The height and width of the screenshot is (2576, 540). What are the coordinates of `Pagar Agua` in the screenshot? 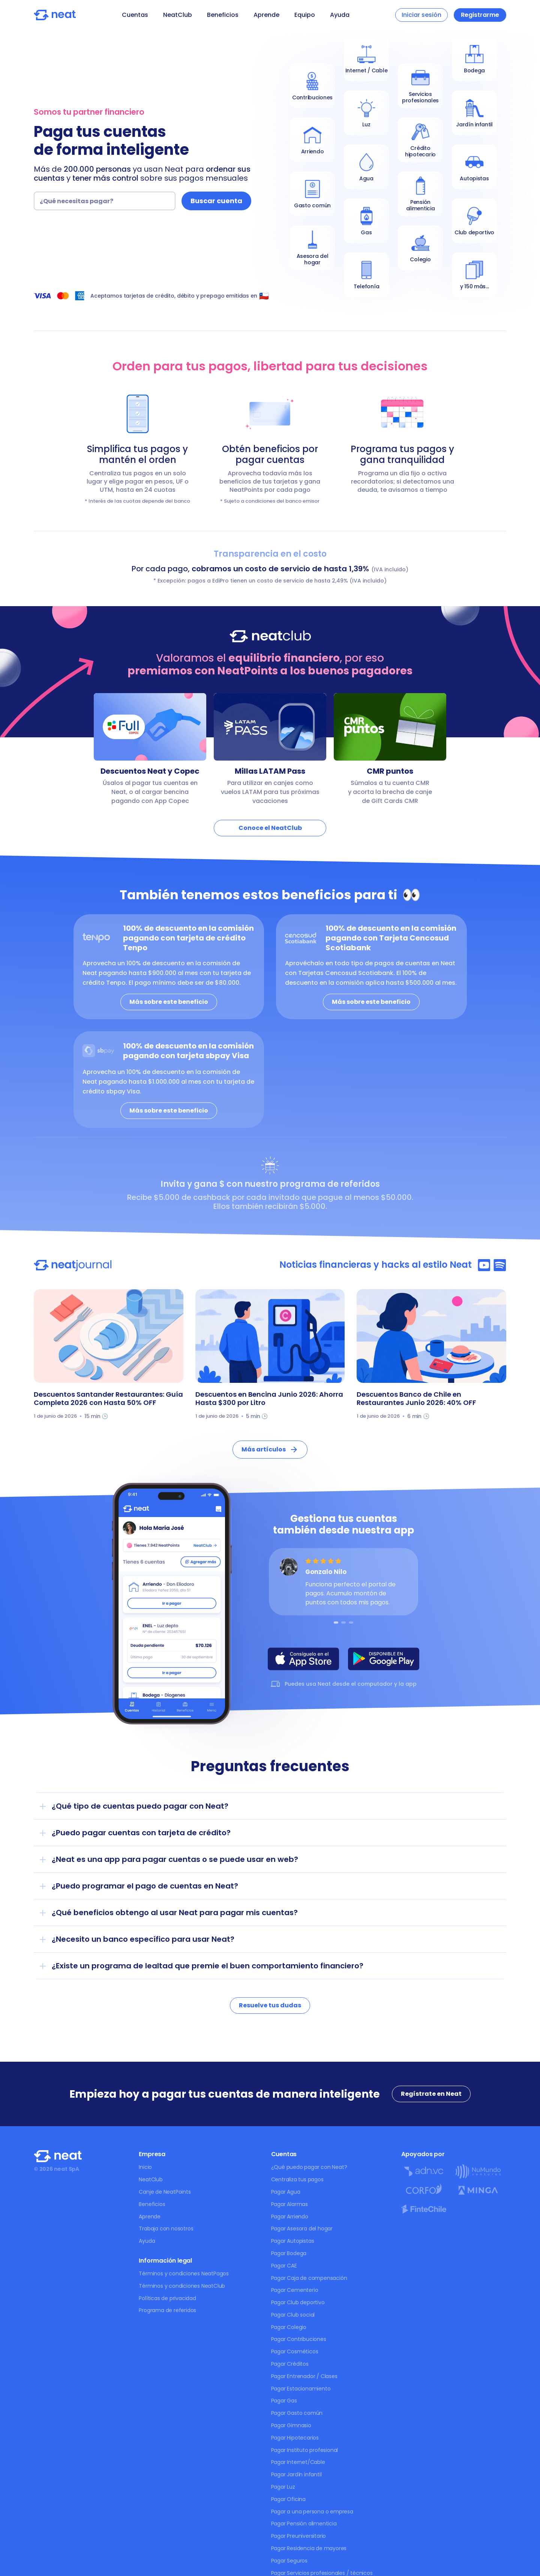 It's located at (285, 2192).